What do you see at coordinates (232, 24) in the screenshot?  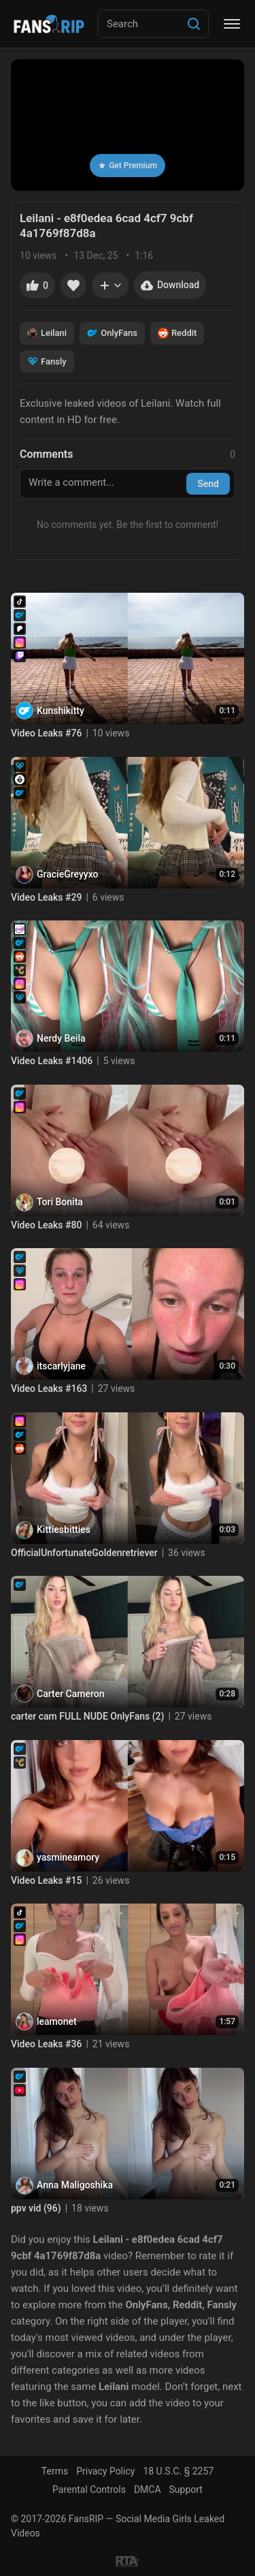 I see `[Menu]` at bounding box center [232, 24].